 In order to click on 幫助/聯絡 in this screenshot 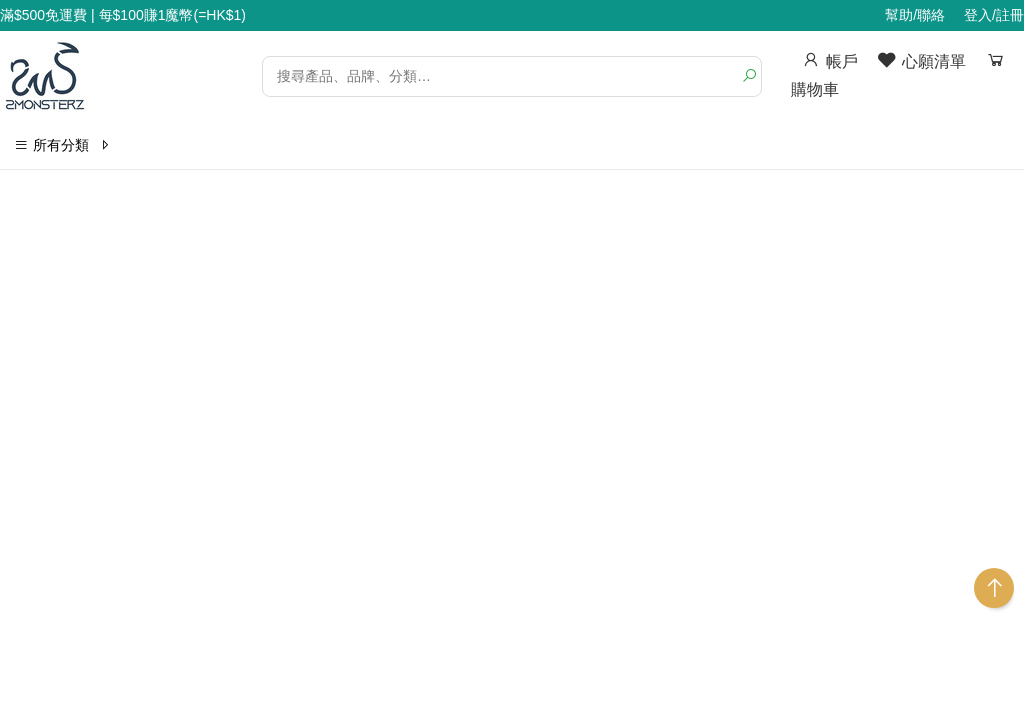, I will do `click(915, 15)`.